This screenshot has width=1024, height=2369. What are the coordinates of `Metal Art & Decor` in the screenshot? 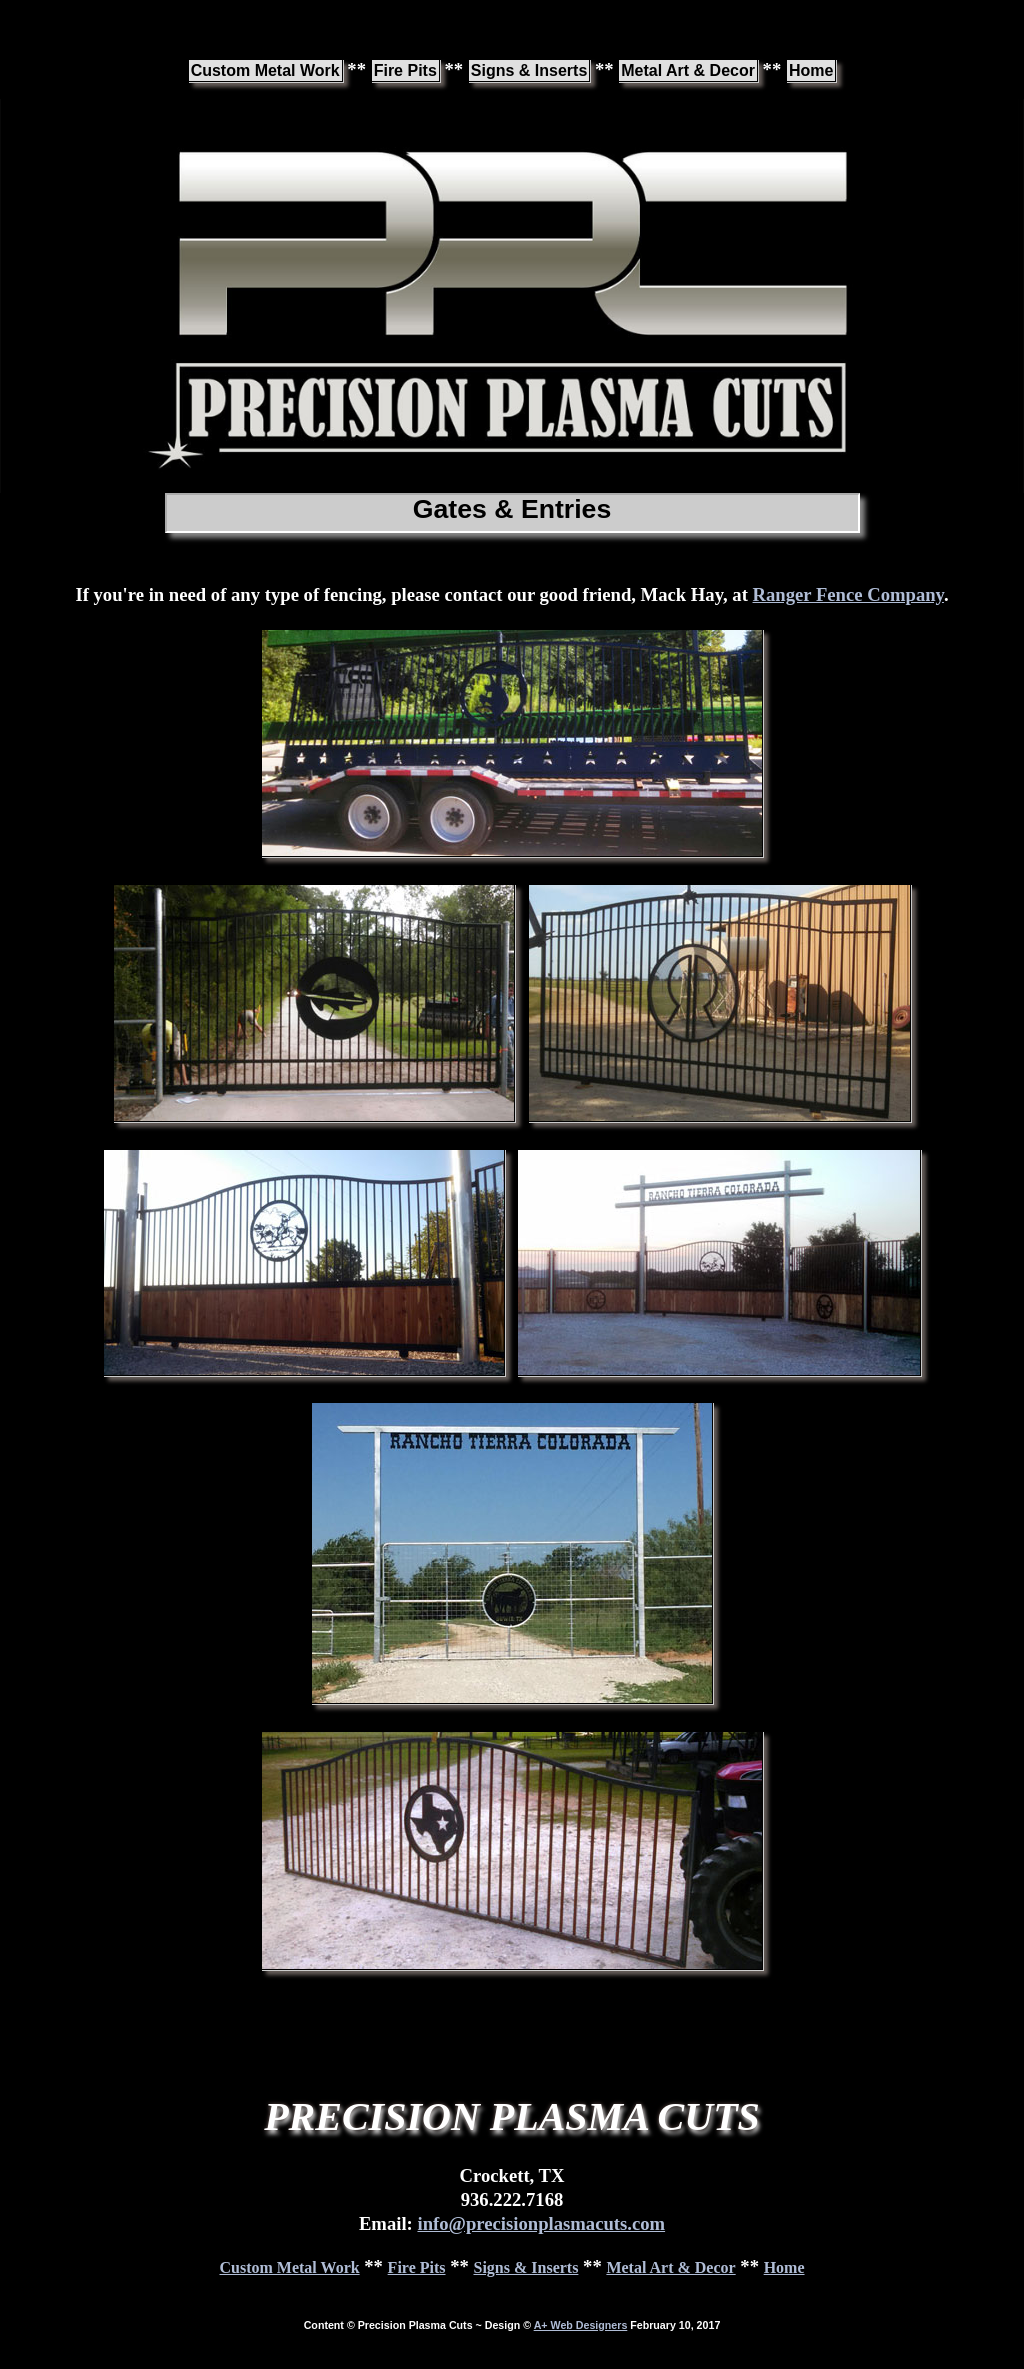 It's located at (688, 70).